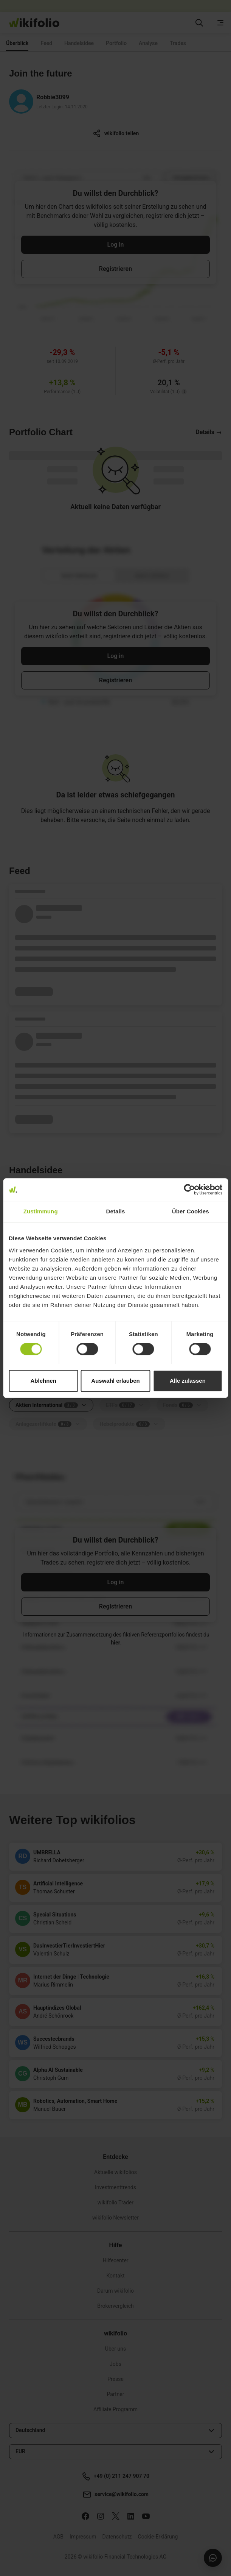  Describe the element at coordinates (188, 1380) in the screenshot. I see `Alle zulassen` at that location.